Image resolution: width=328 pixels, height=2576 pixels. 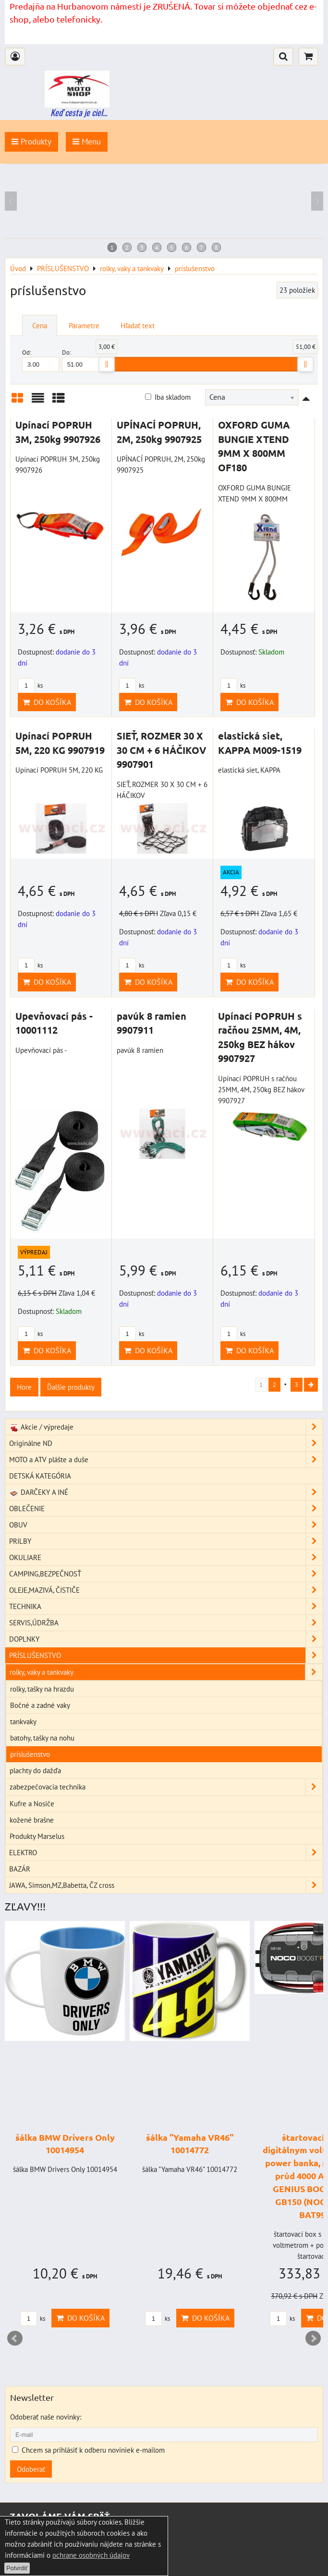 What do you see at coordinates (166, 1525) in the screenshot?
I see `OBUV` at bounding box center [166, 1525].